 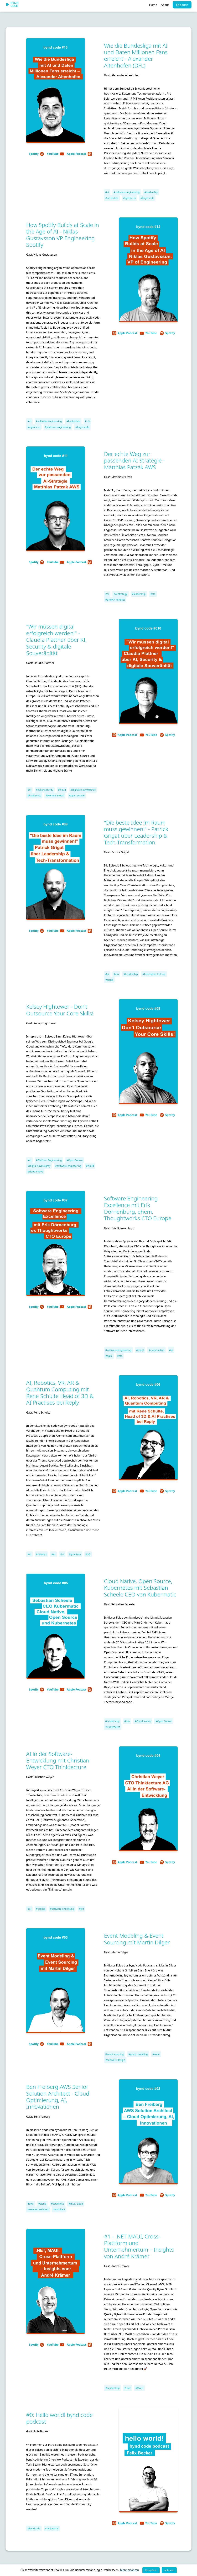 I want to click on #1 - .NET MAUI, Cross-Plattform und Unternehmertum – Insights von André Krämer, so click(x=139, y=2246).